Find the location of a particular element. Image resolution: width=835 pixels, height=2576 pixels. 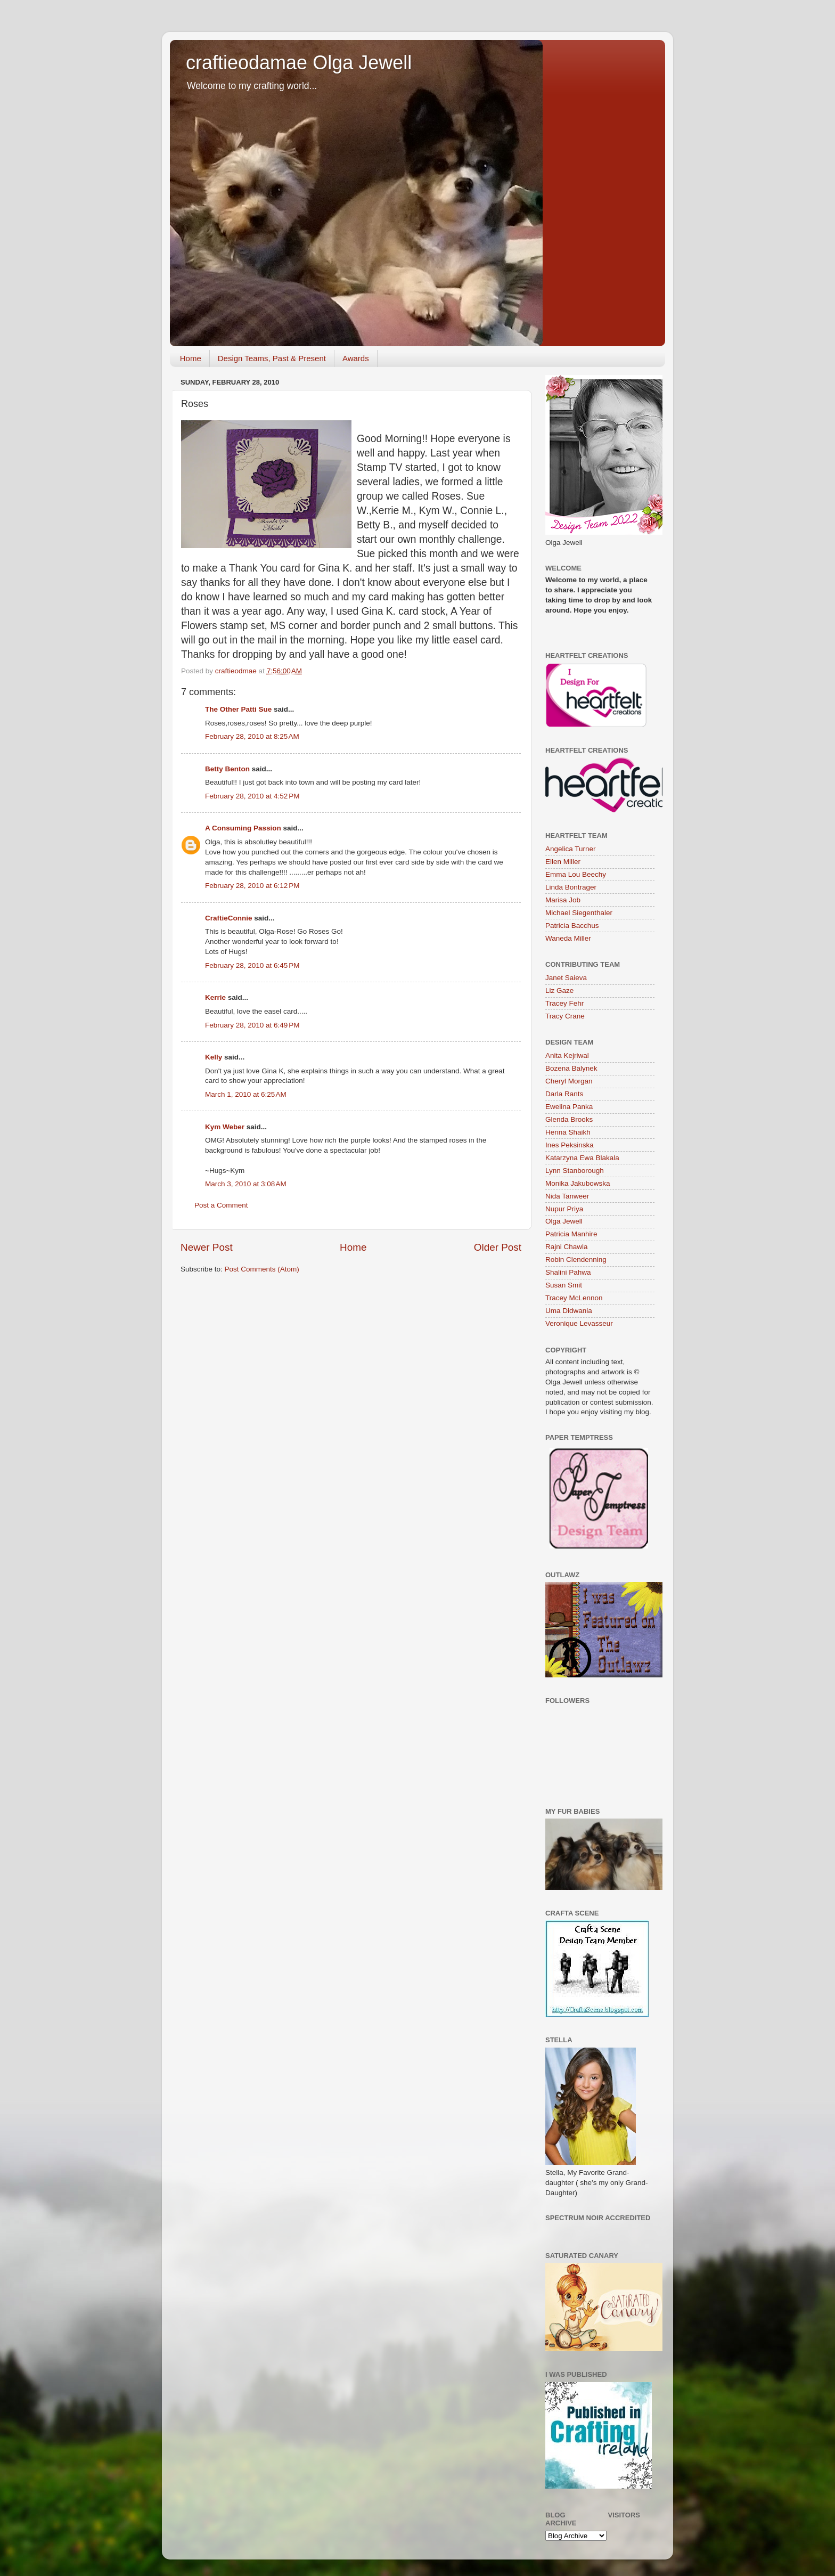

Ines Peksinska is located at coordinates (569, 1145).